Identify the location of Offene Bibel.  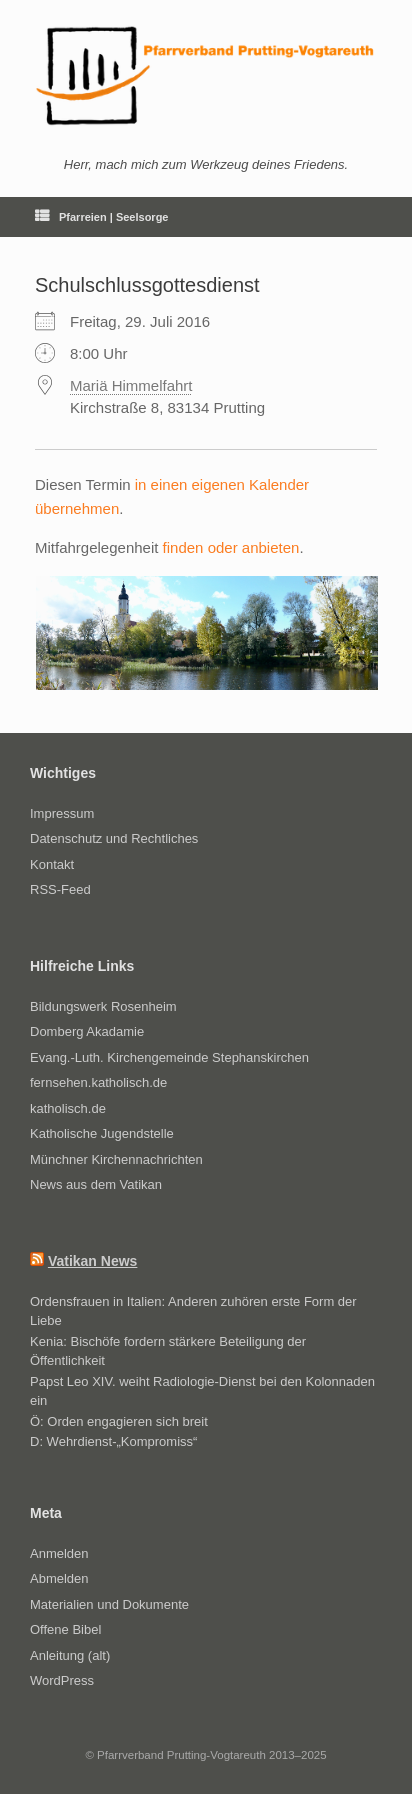
(65, 1629).